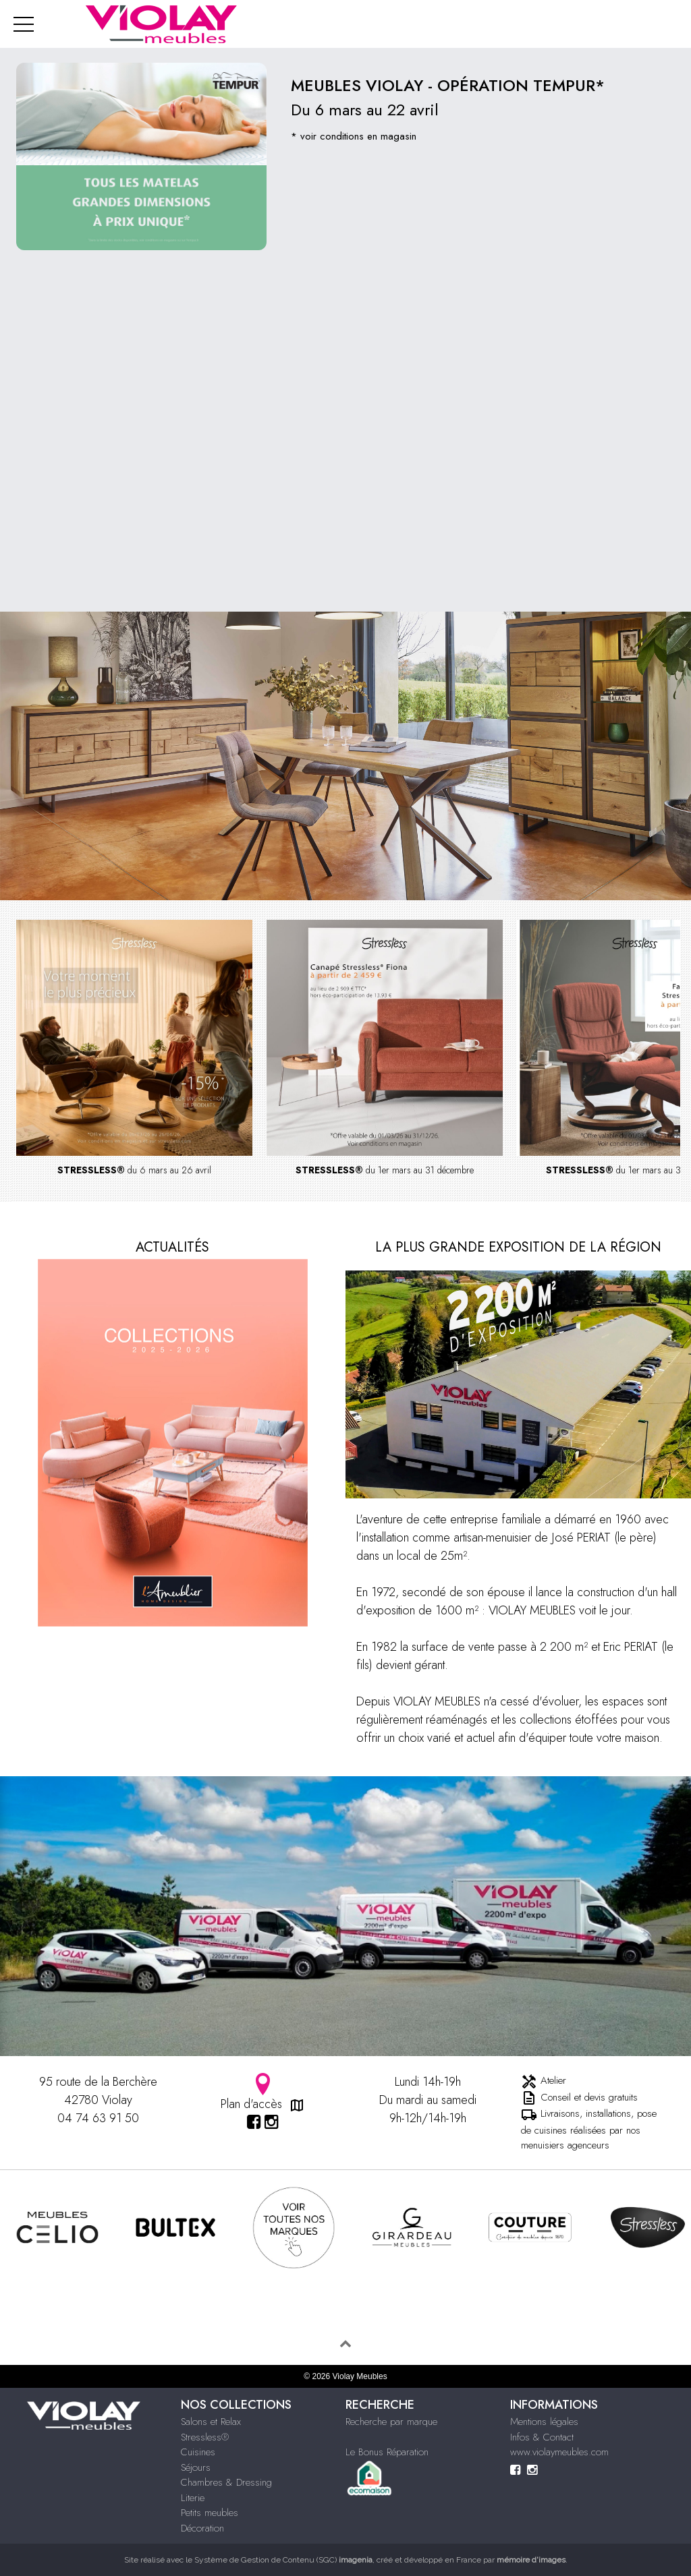 Image resolution: width=691 pixels, height=2576 pixels. Describe the element at coordinates (283, 2560) in the screenshot. I see `Système de Gestion de Contenu (SGC)` at that location.